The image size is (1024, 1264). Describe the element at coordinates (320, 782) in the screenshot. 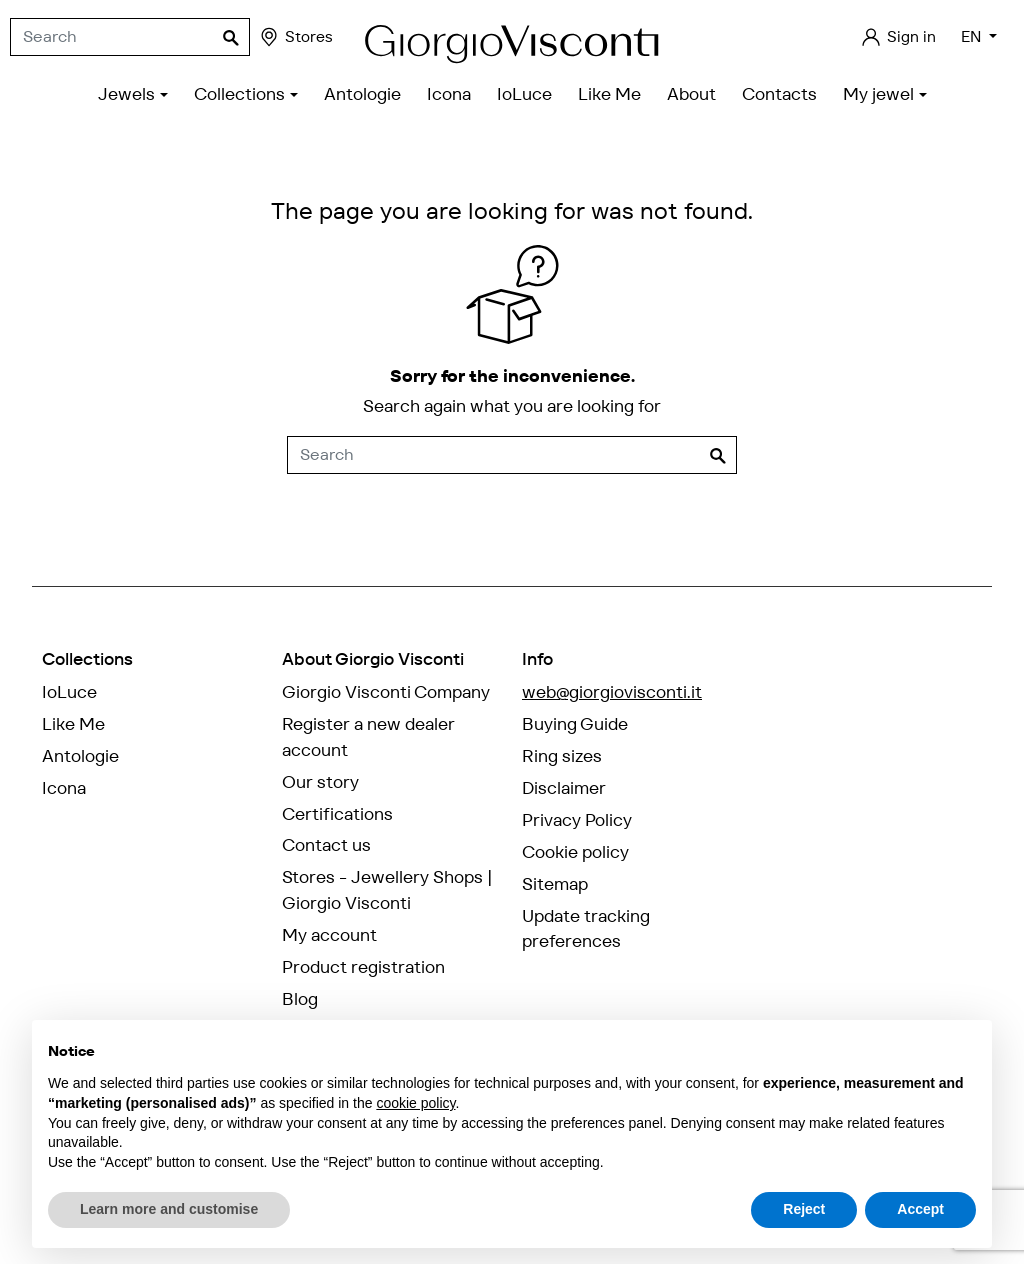

I see `Our story` at that location.